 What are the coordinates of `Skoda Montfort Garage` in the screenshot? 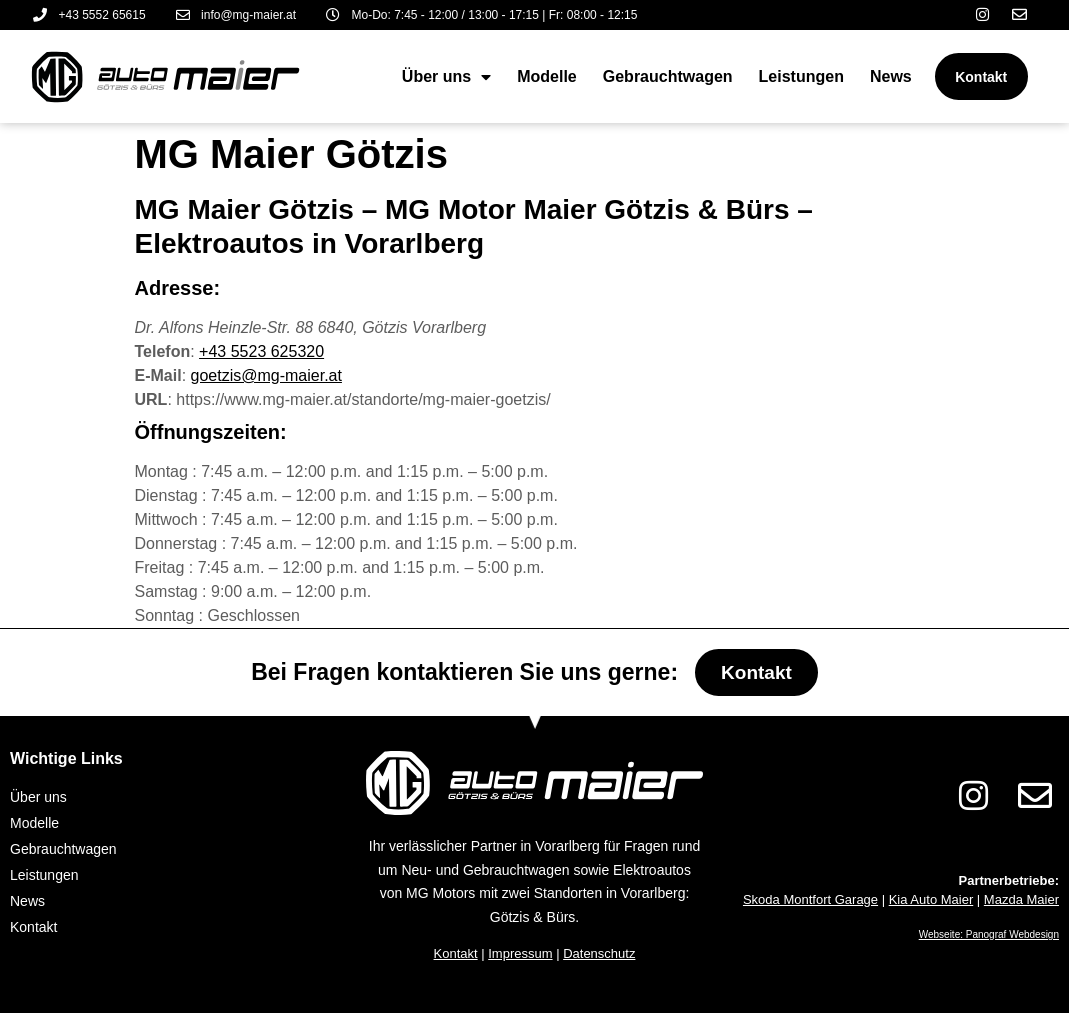 It's located at (810, 899).